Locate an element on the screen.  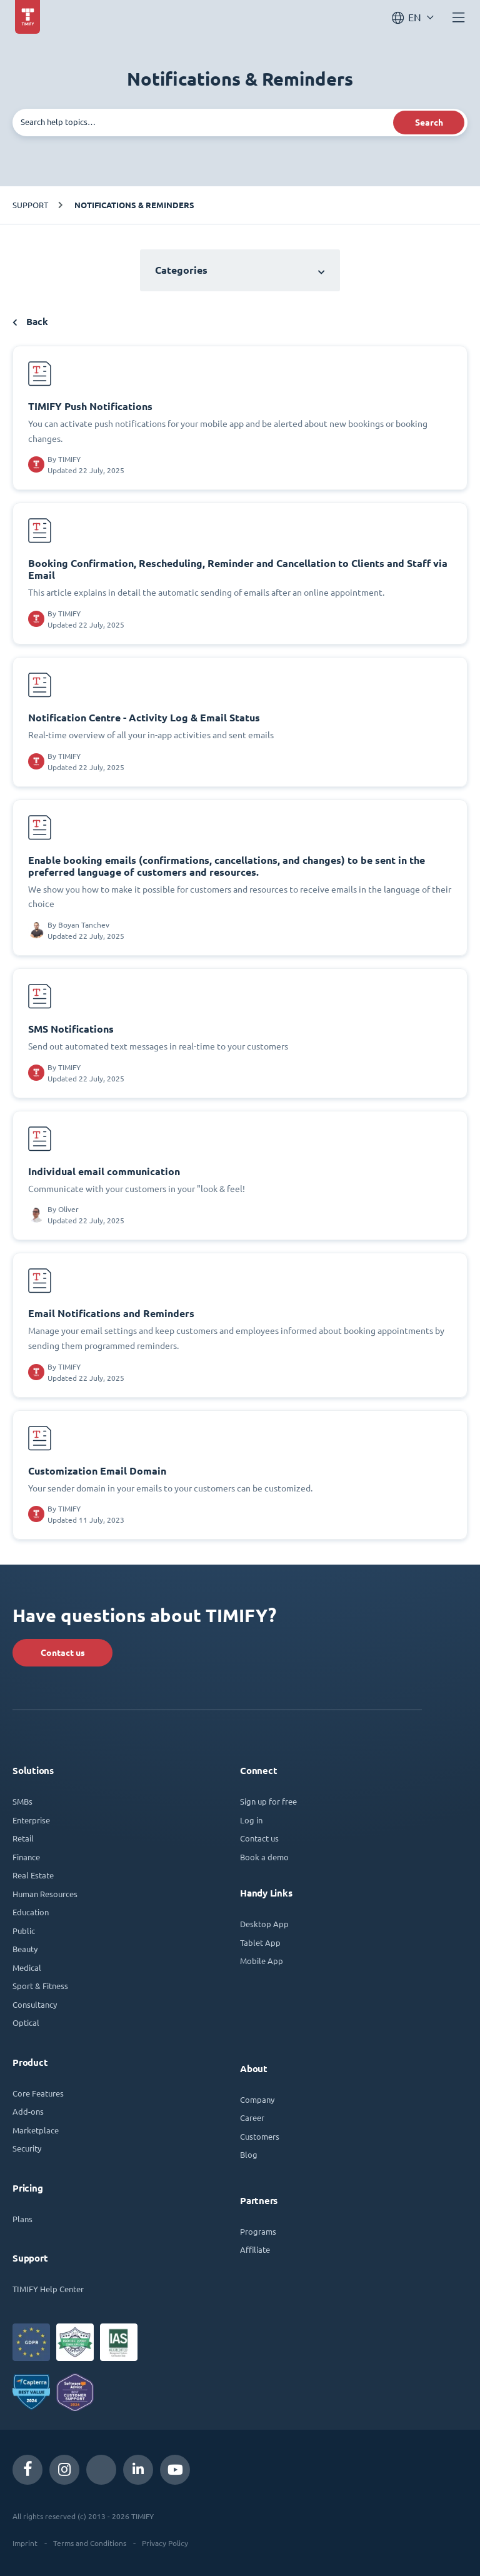
Programs is located at coordinates (258, 2231).